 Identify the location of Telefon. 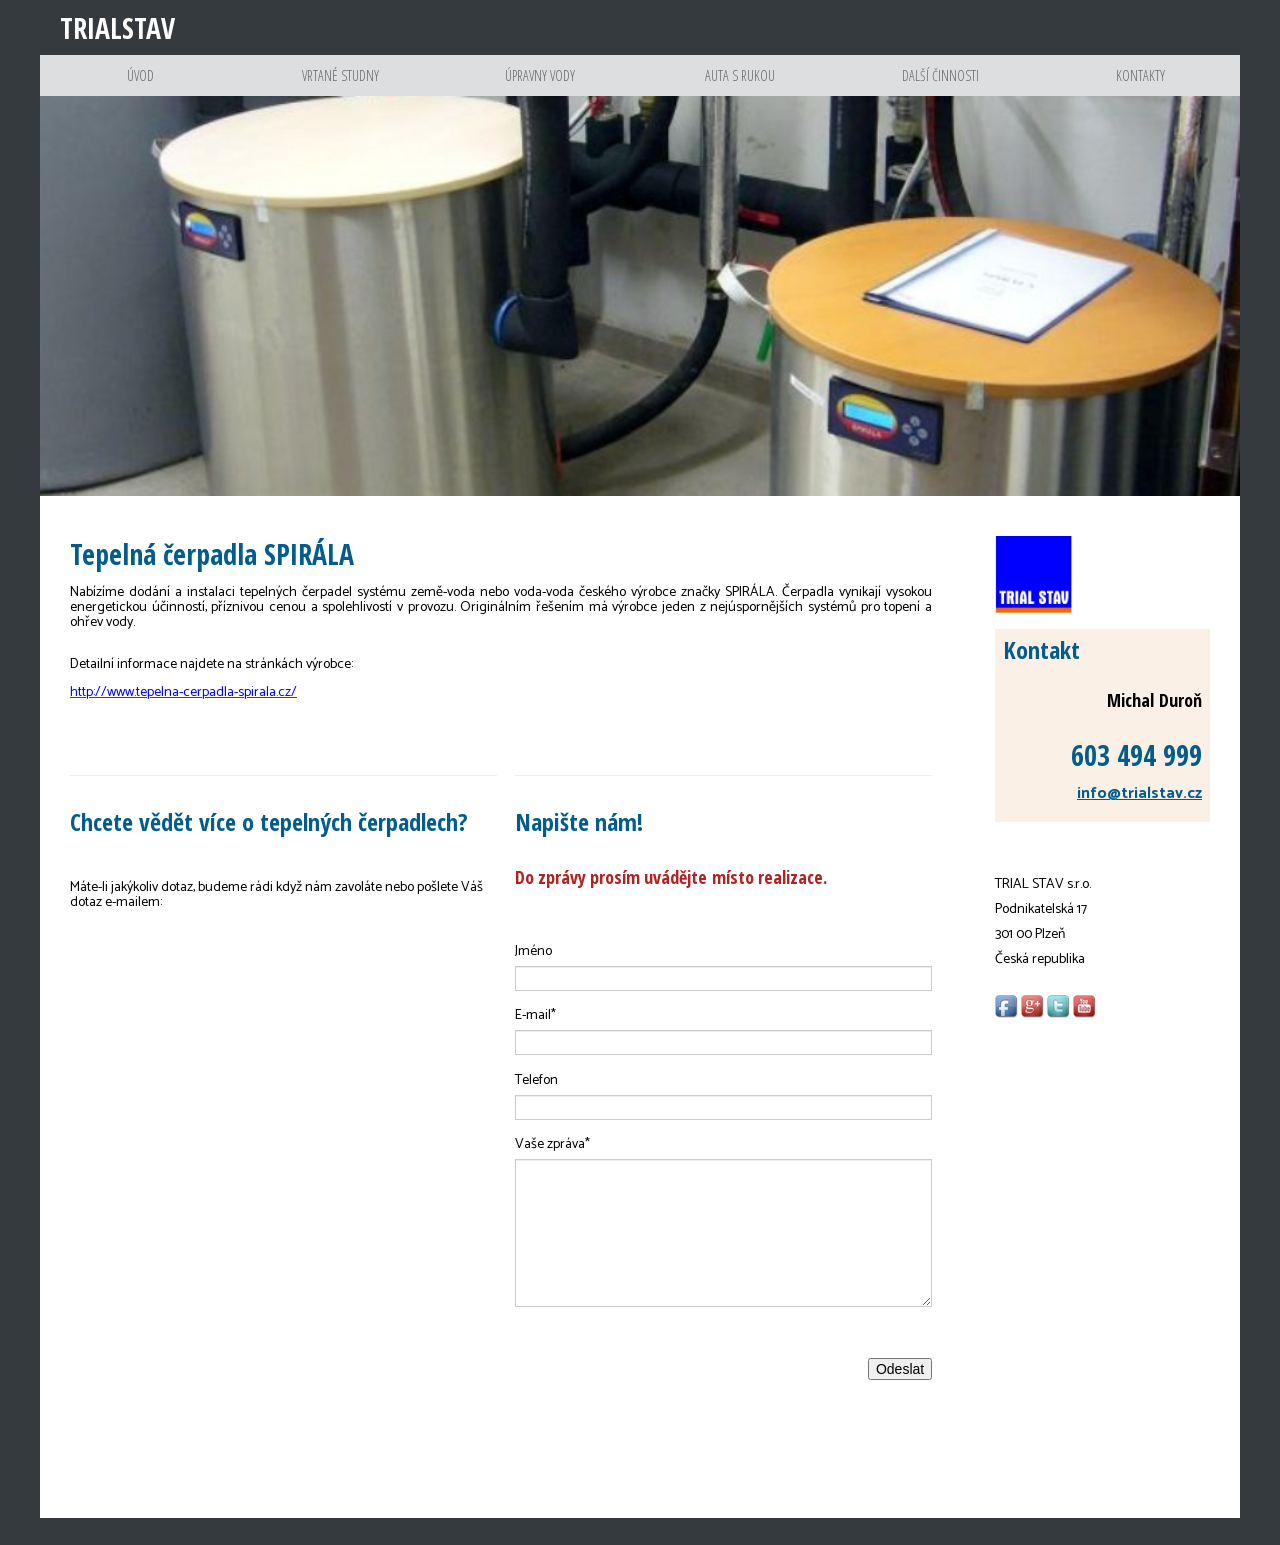
(536, 1107).